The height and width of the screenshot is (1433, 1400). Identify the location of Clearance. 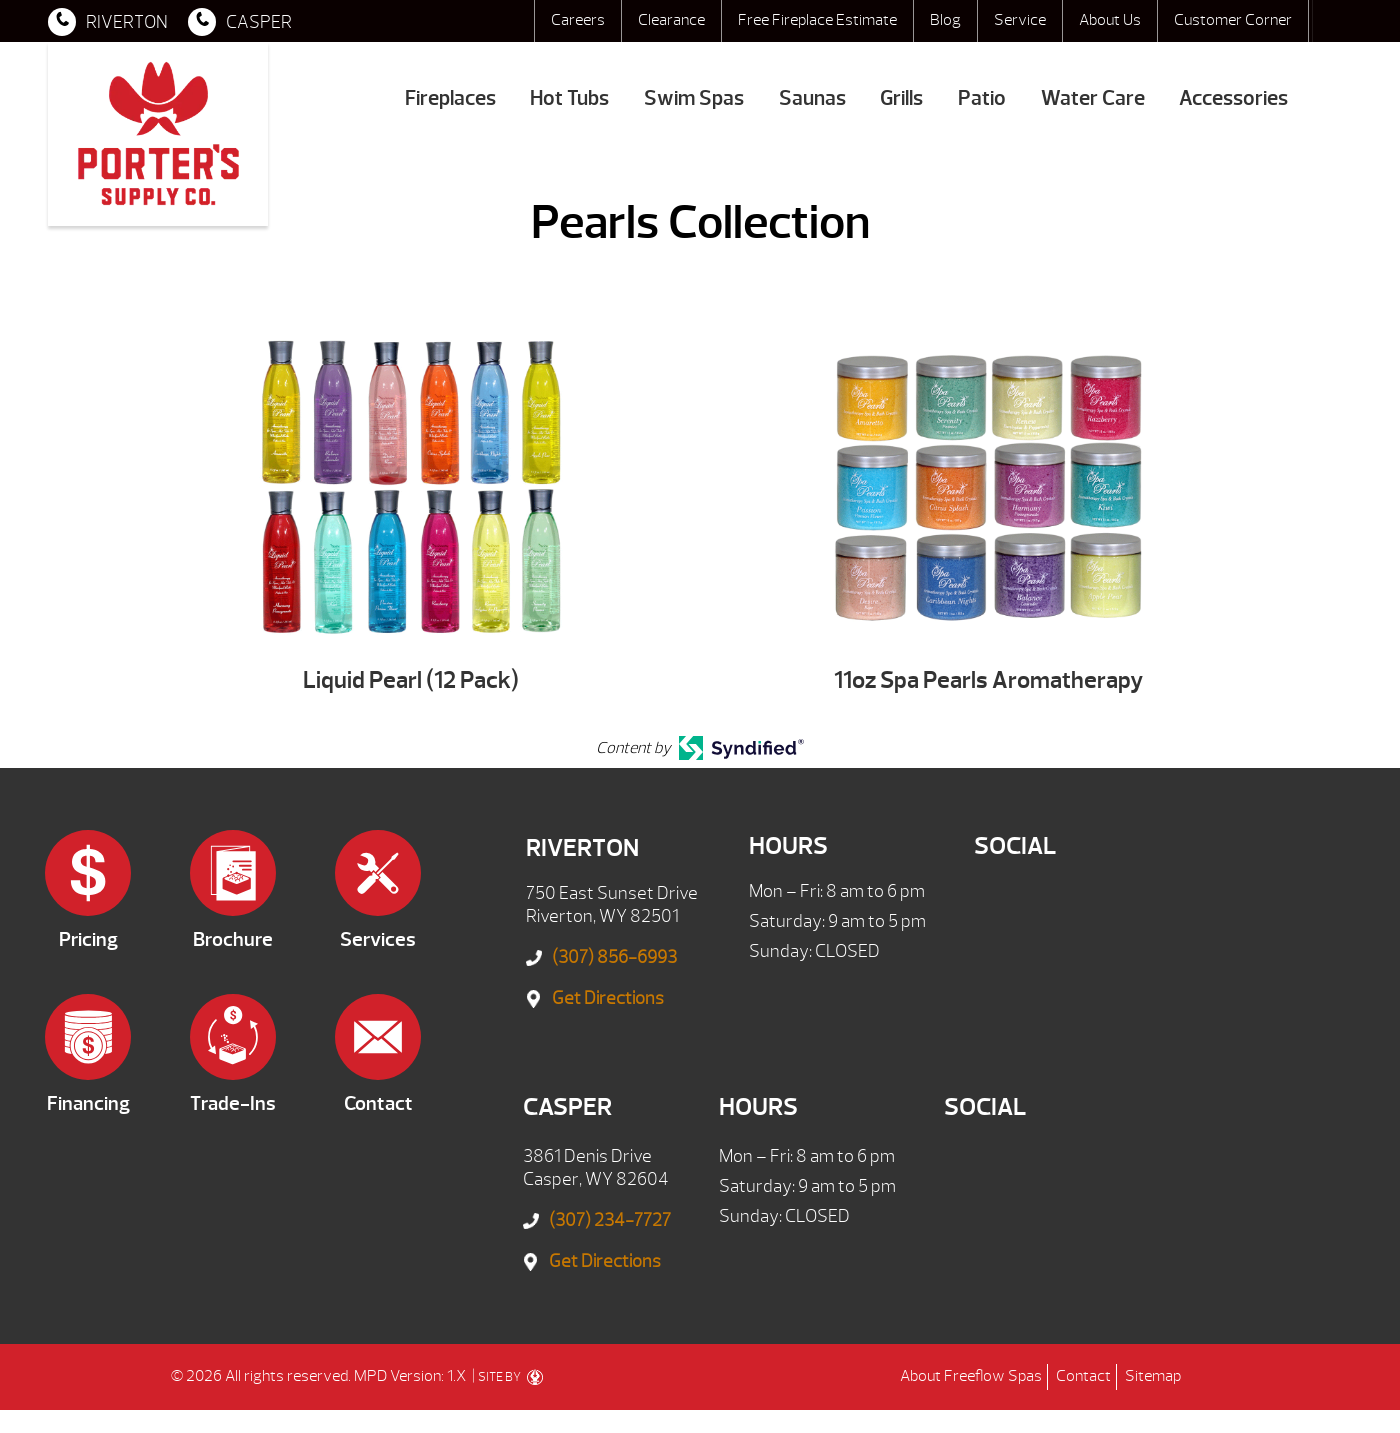
(671, 20).